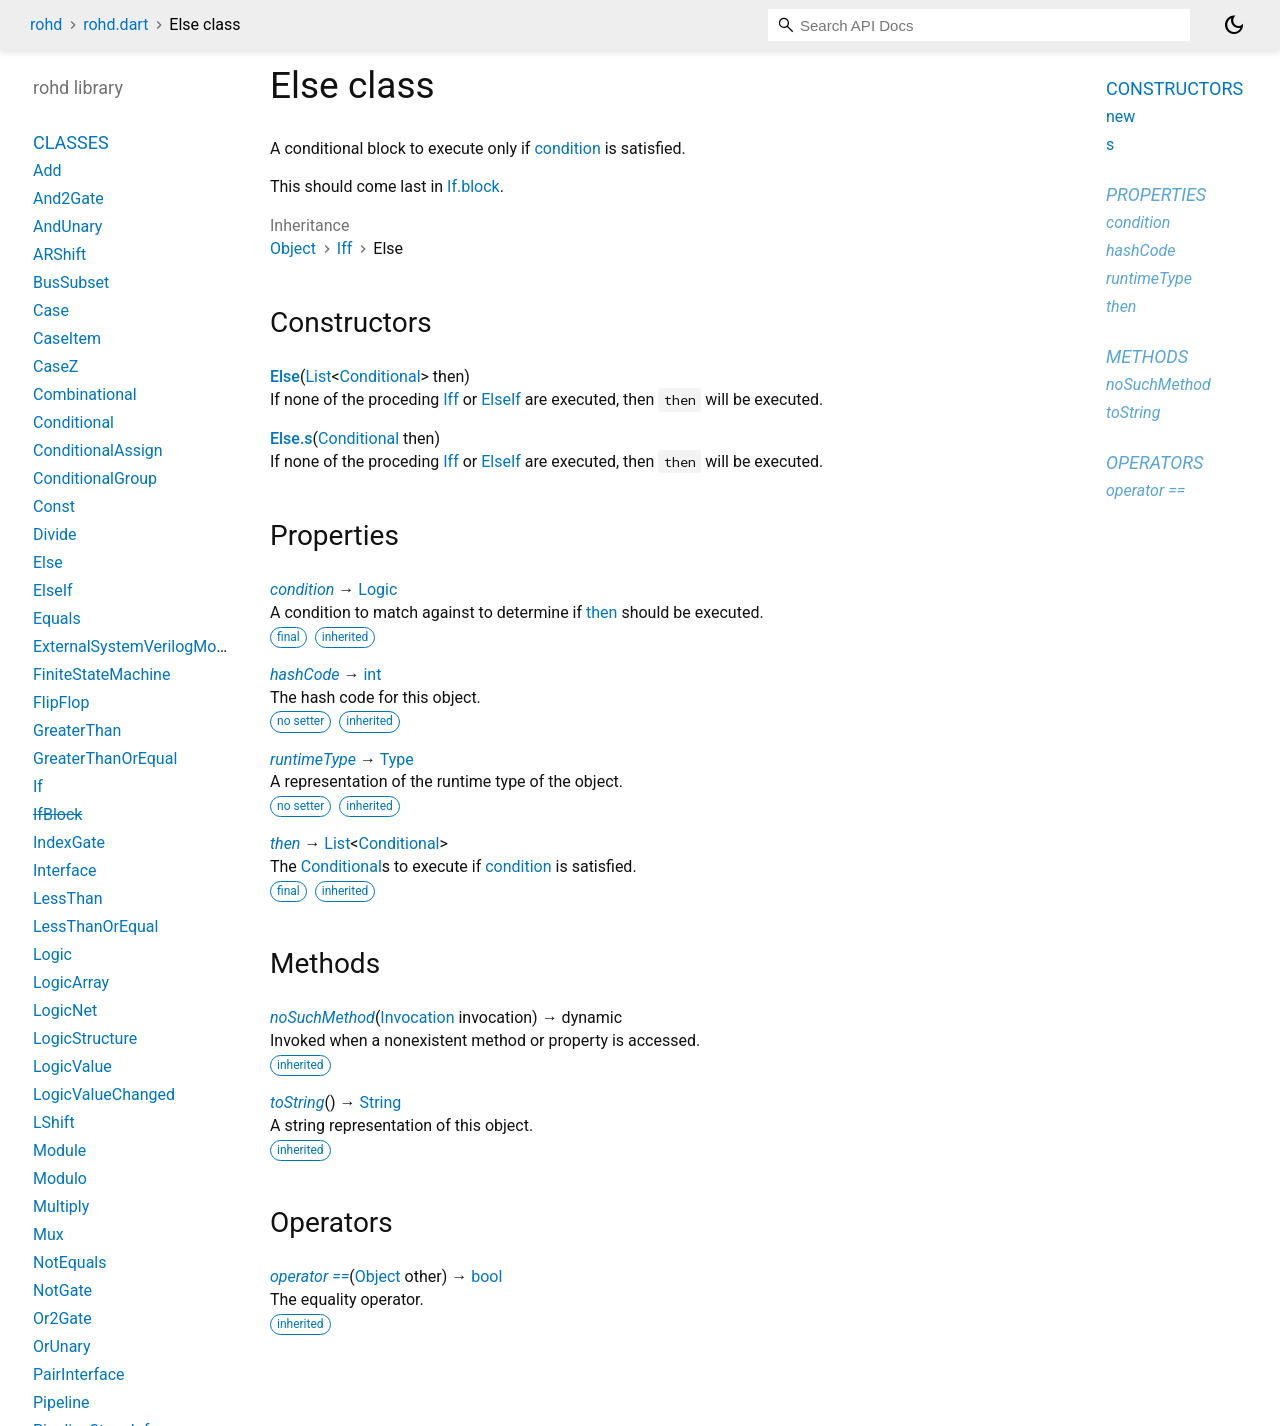 Image resolution: width=1280 pixels, height=1426 pixels. Describe the element at coordinates (380, 376) in the screenshot. I see `Conditional` at that location.